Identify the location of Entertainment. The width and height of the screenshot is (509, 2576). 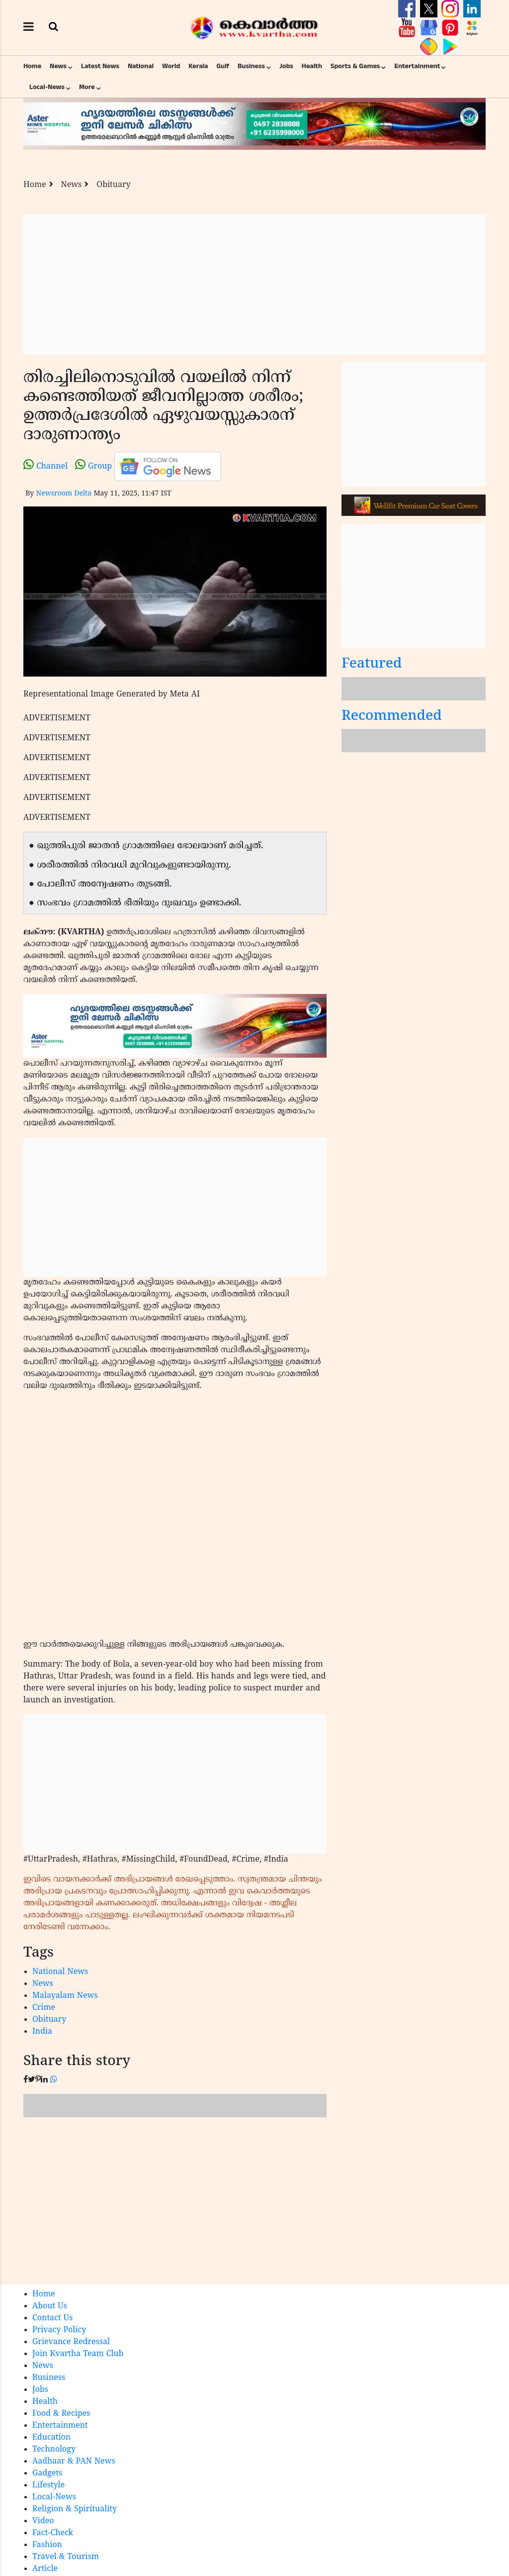
(417, 66).